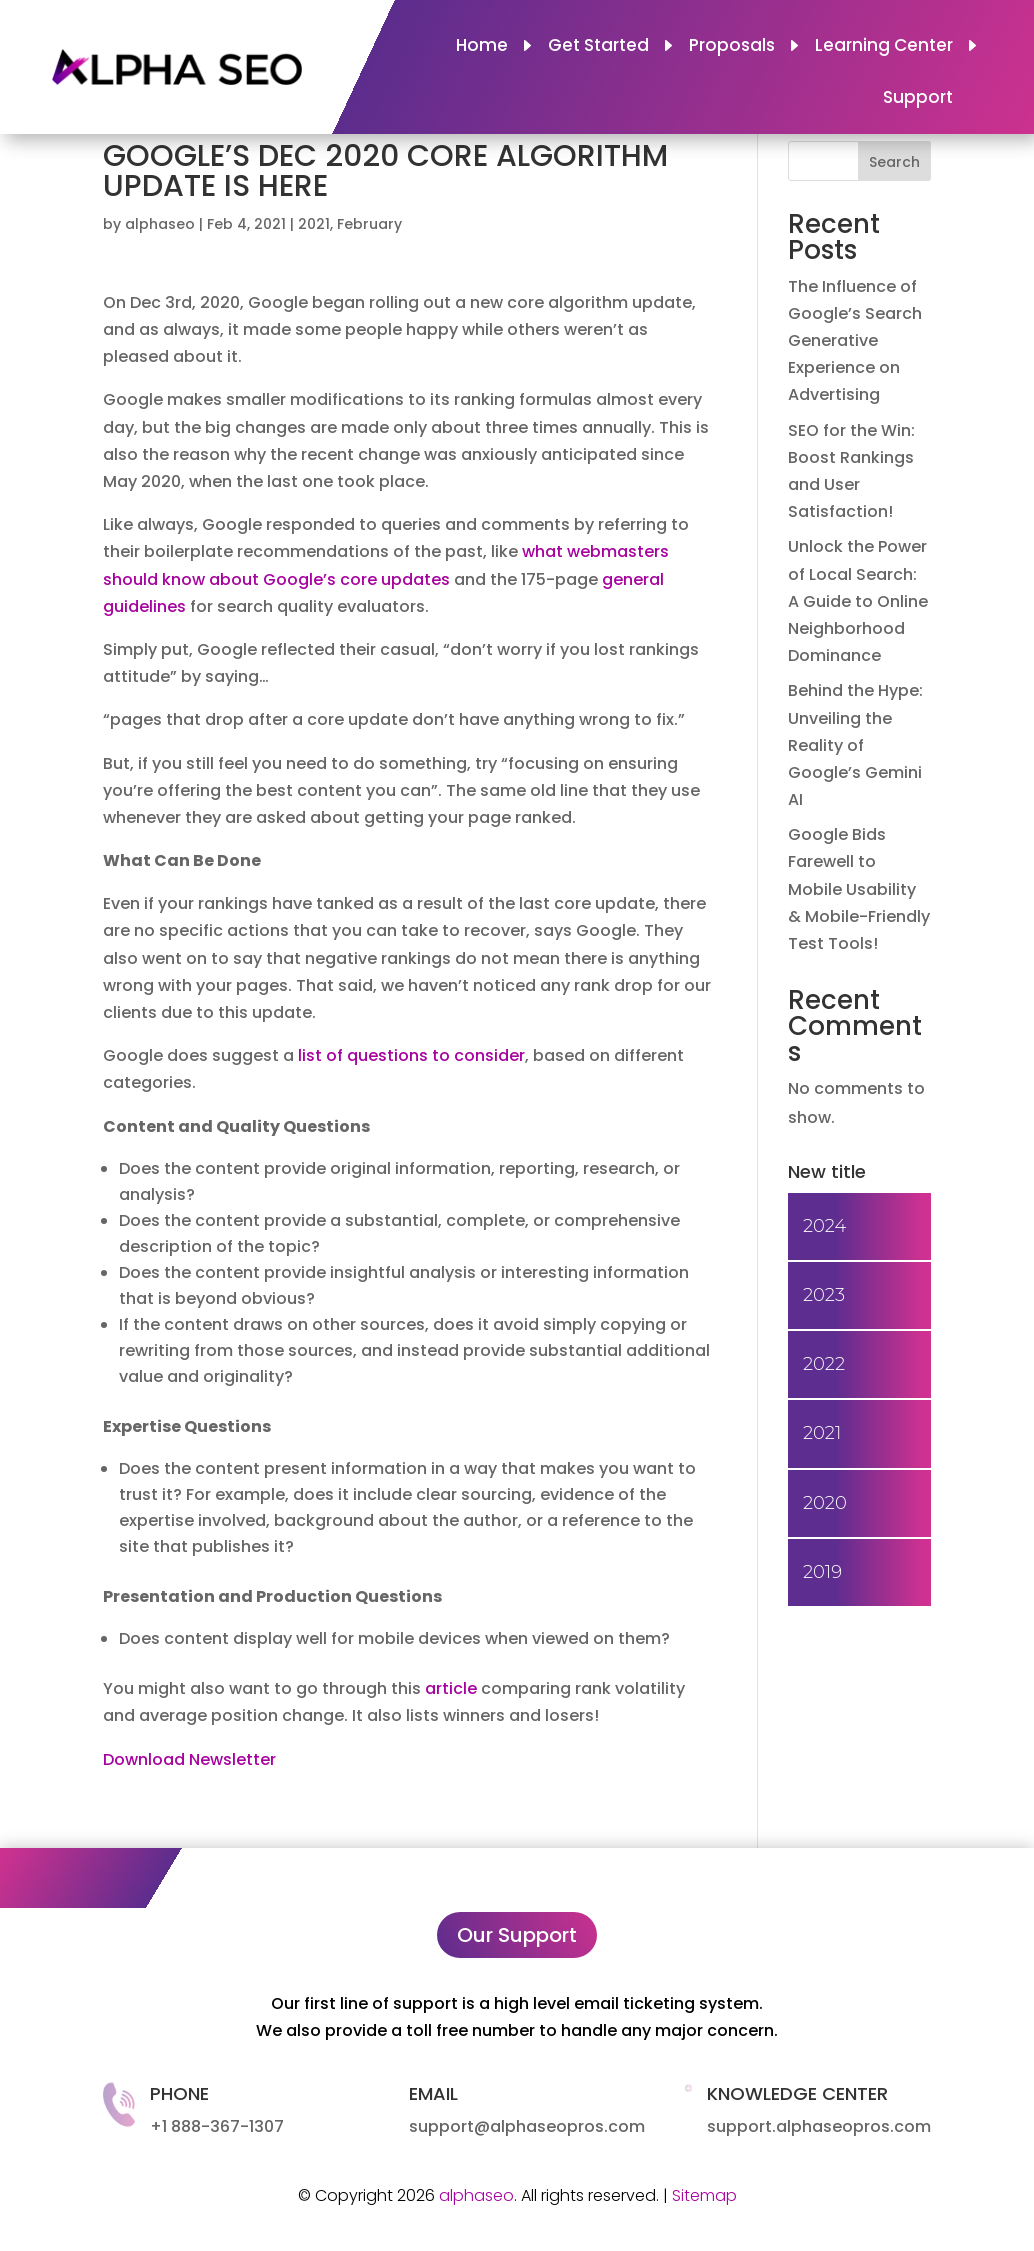 The height and width of the screenshot is (2251, 1034). Describe the element at coordinates (884, 47) in the screenshot. I see `Learning Center` at that location.